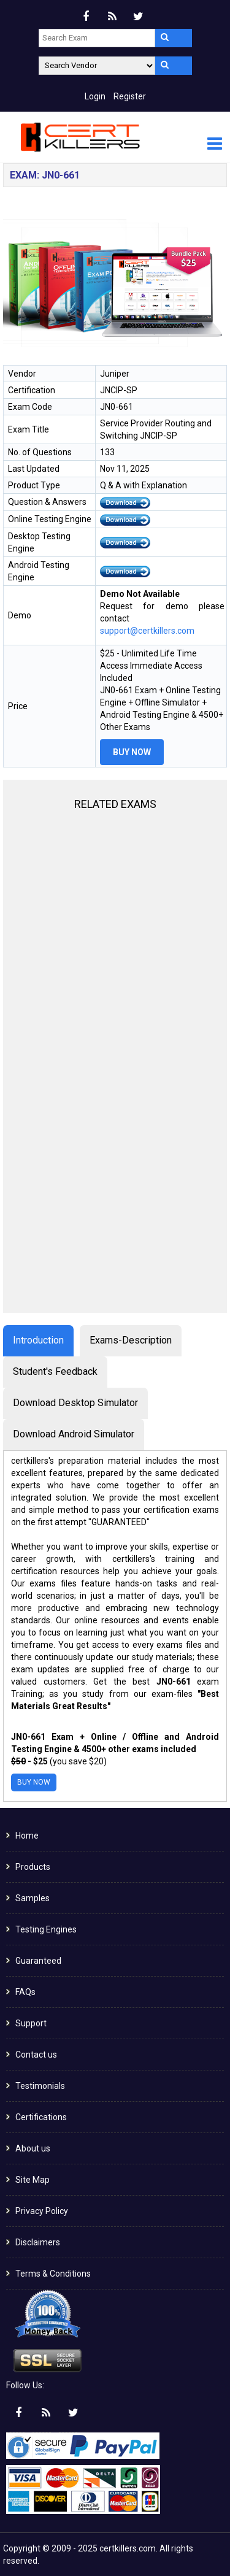  What do you see at coordinates (129, 96) in the screenshot?
I see `Register` at bounding box center [129, 96].